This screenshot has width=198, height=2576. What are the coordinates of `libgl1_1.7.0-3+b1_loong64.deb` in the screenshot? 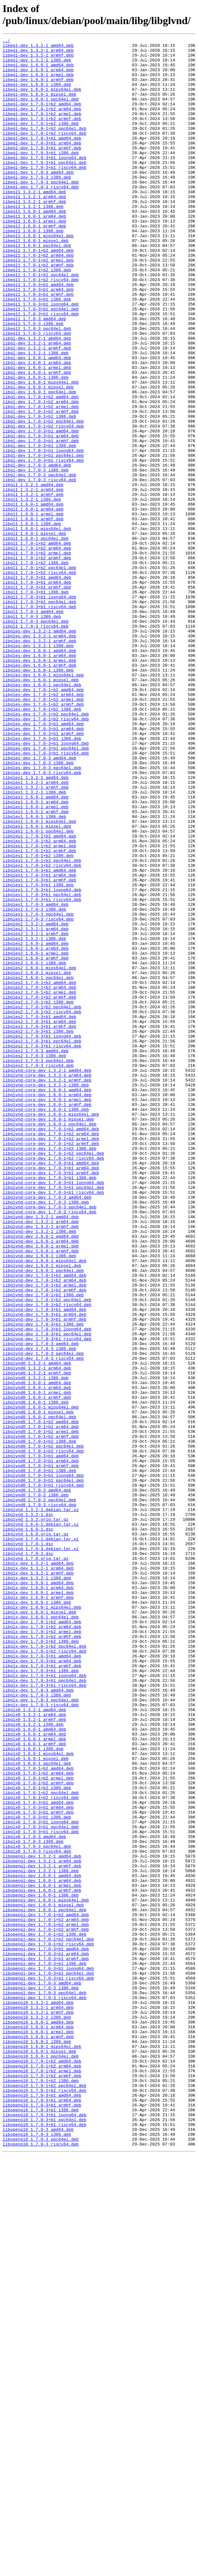 It's located at (39, 709).